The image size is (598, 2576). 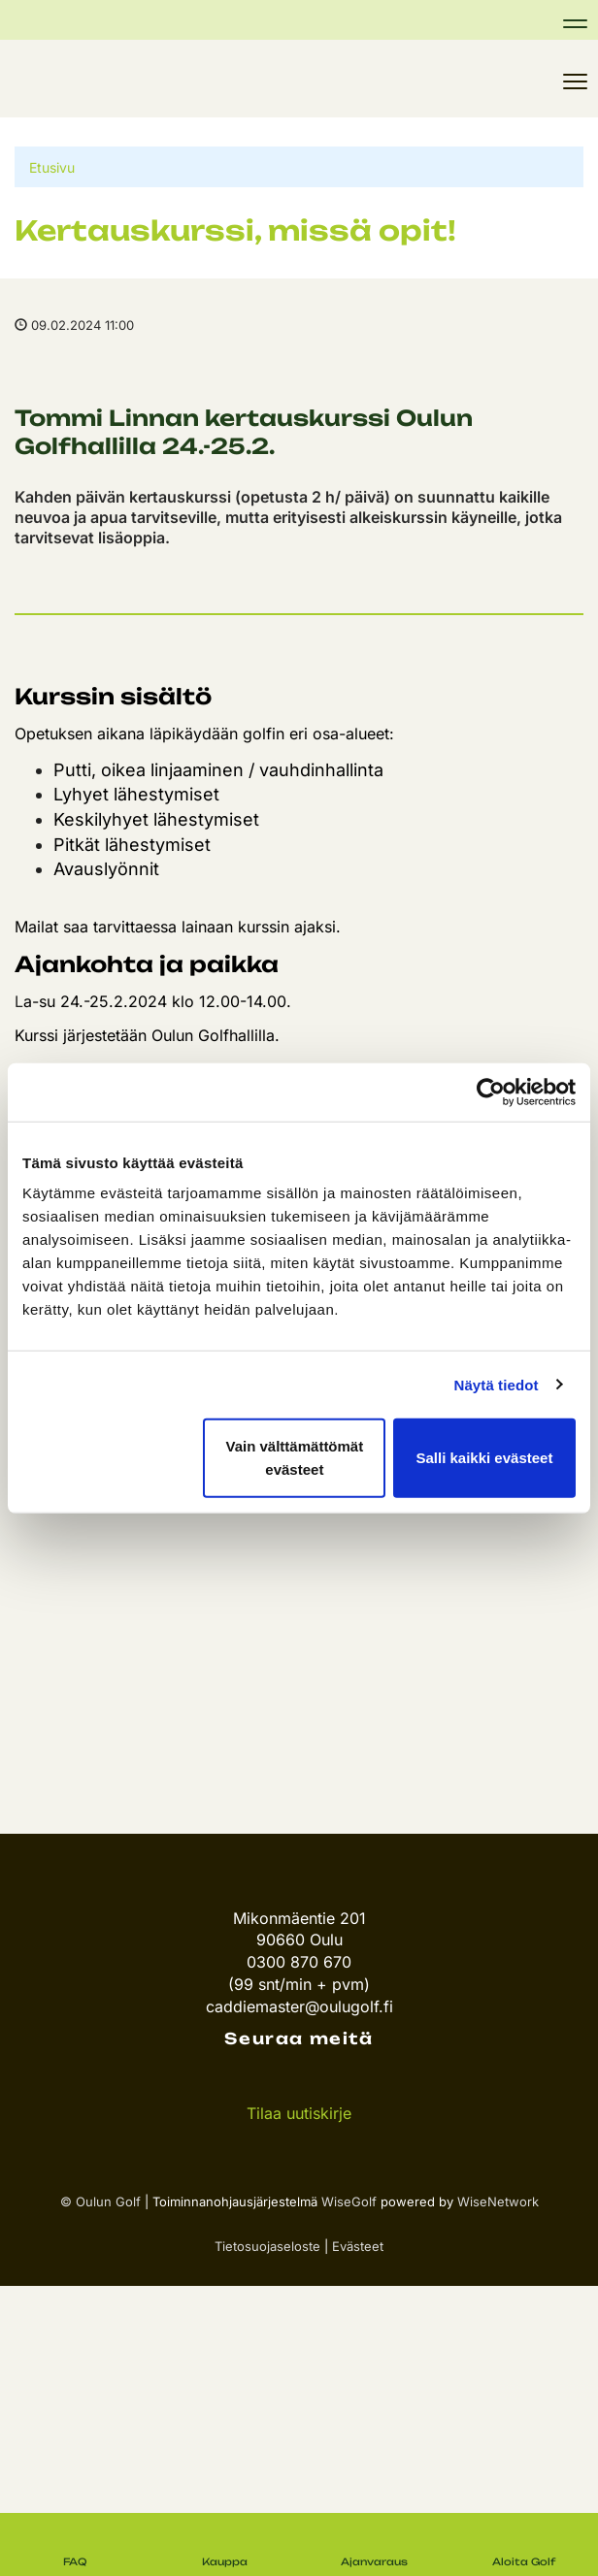 I want to click on Evästeet, so click(x=357, y=2246).